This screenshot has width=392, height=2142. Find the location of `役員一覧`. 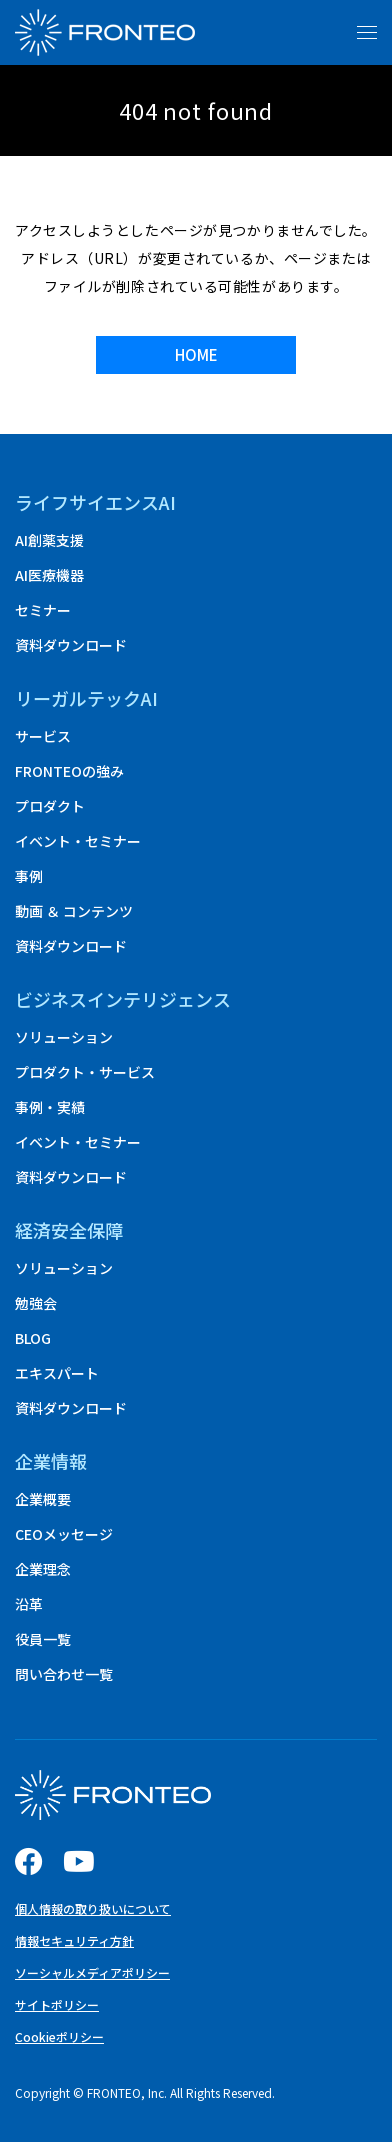

役員一覧 is located at coordinates (43, 1639).